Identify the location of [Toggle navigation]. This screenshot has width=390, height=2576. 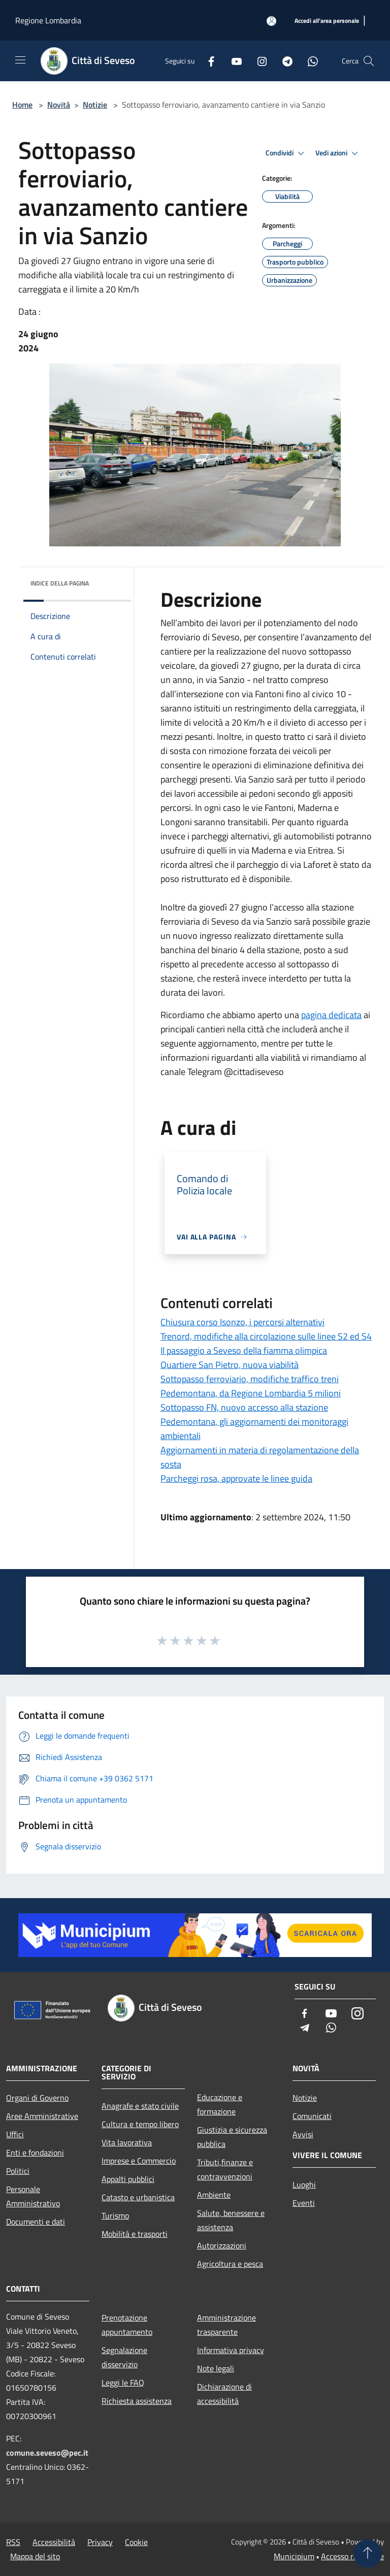
(20, 60).